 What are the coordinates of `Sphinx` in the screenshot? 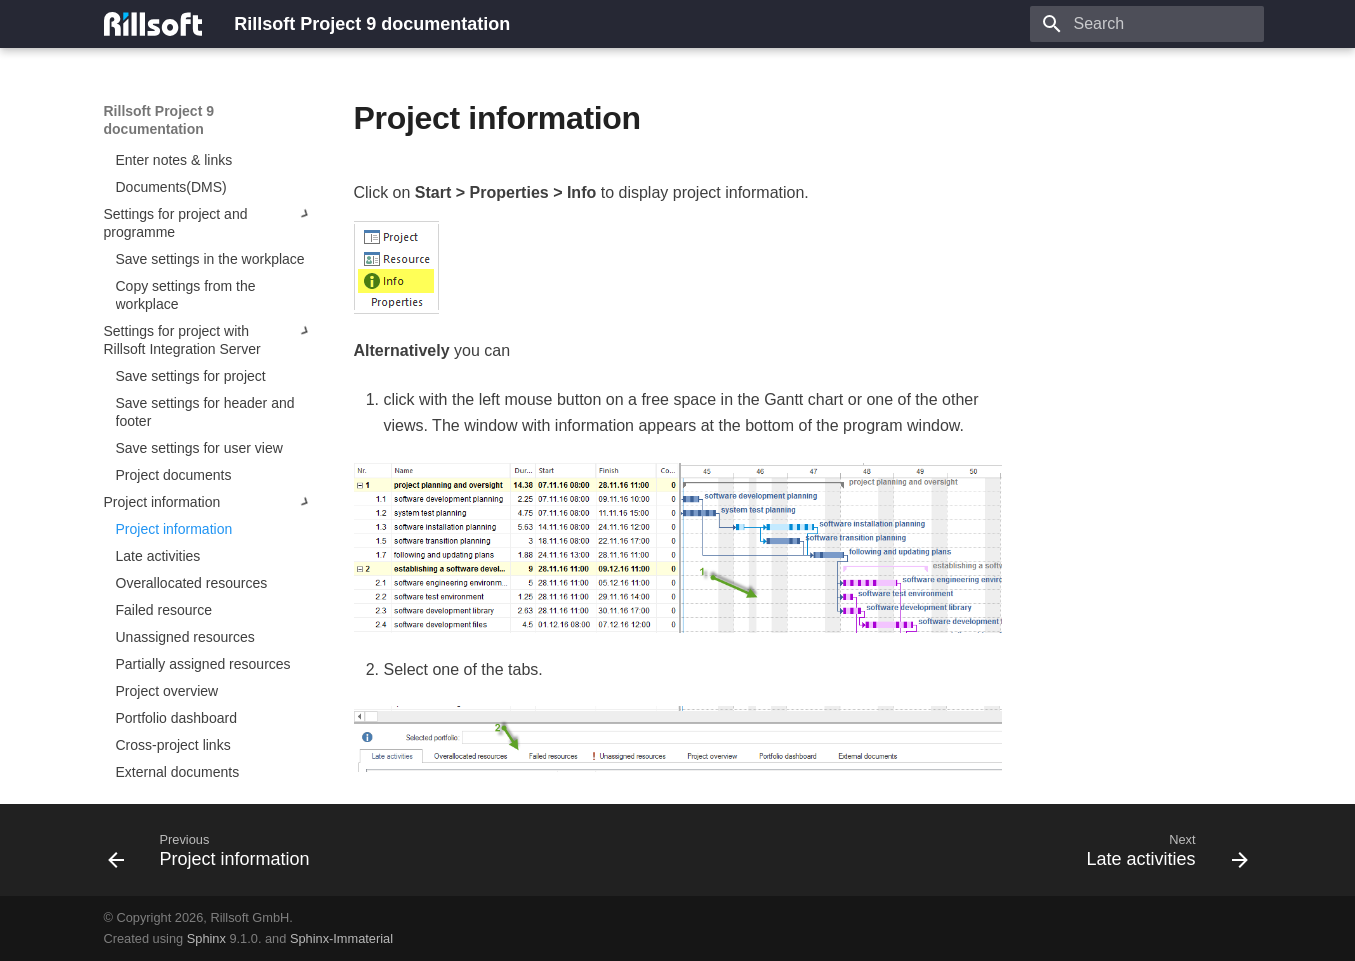 It's located at (206, 938).